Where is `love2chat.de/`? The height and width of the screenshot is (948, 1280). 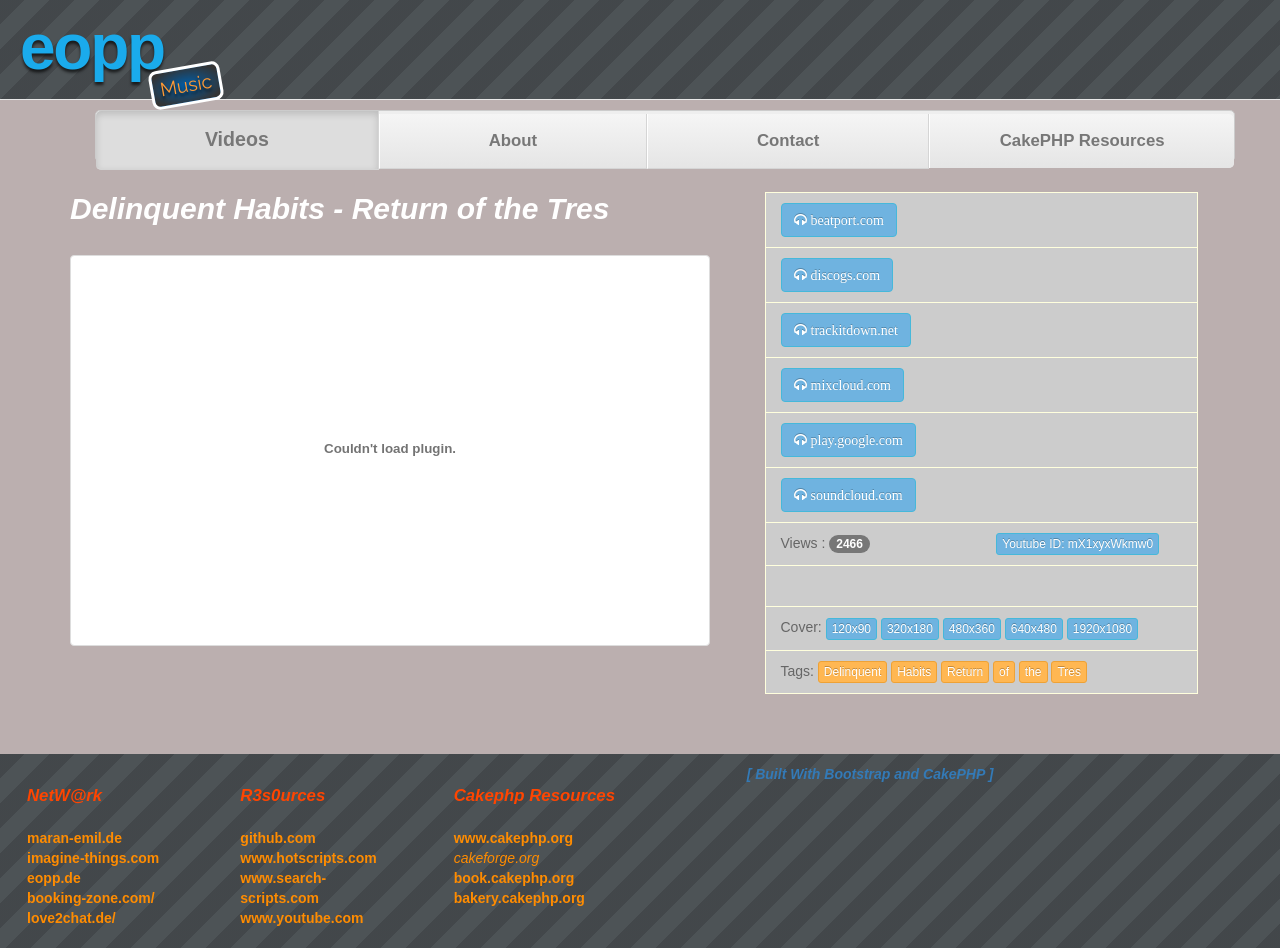 love2chat.de/ is located at coordinates (71, 918).